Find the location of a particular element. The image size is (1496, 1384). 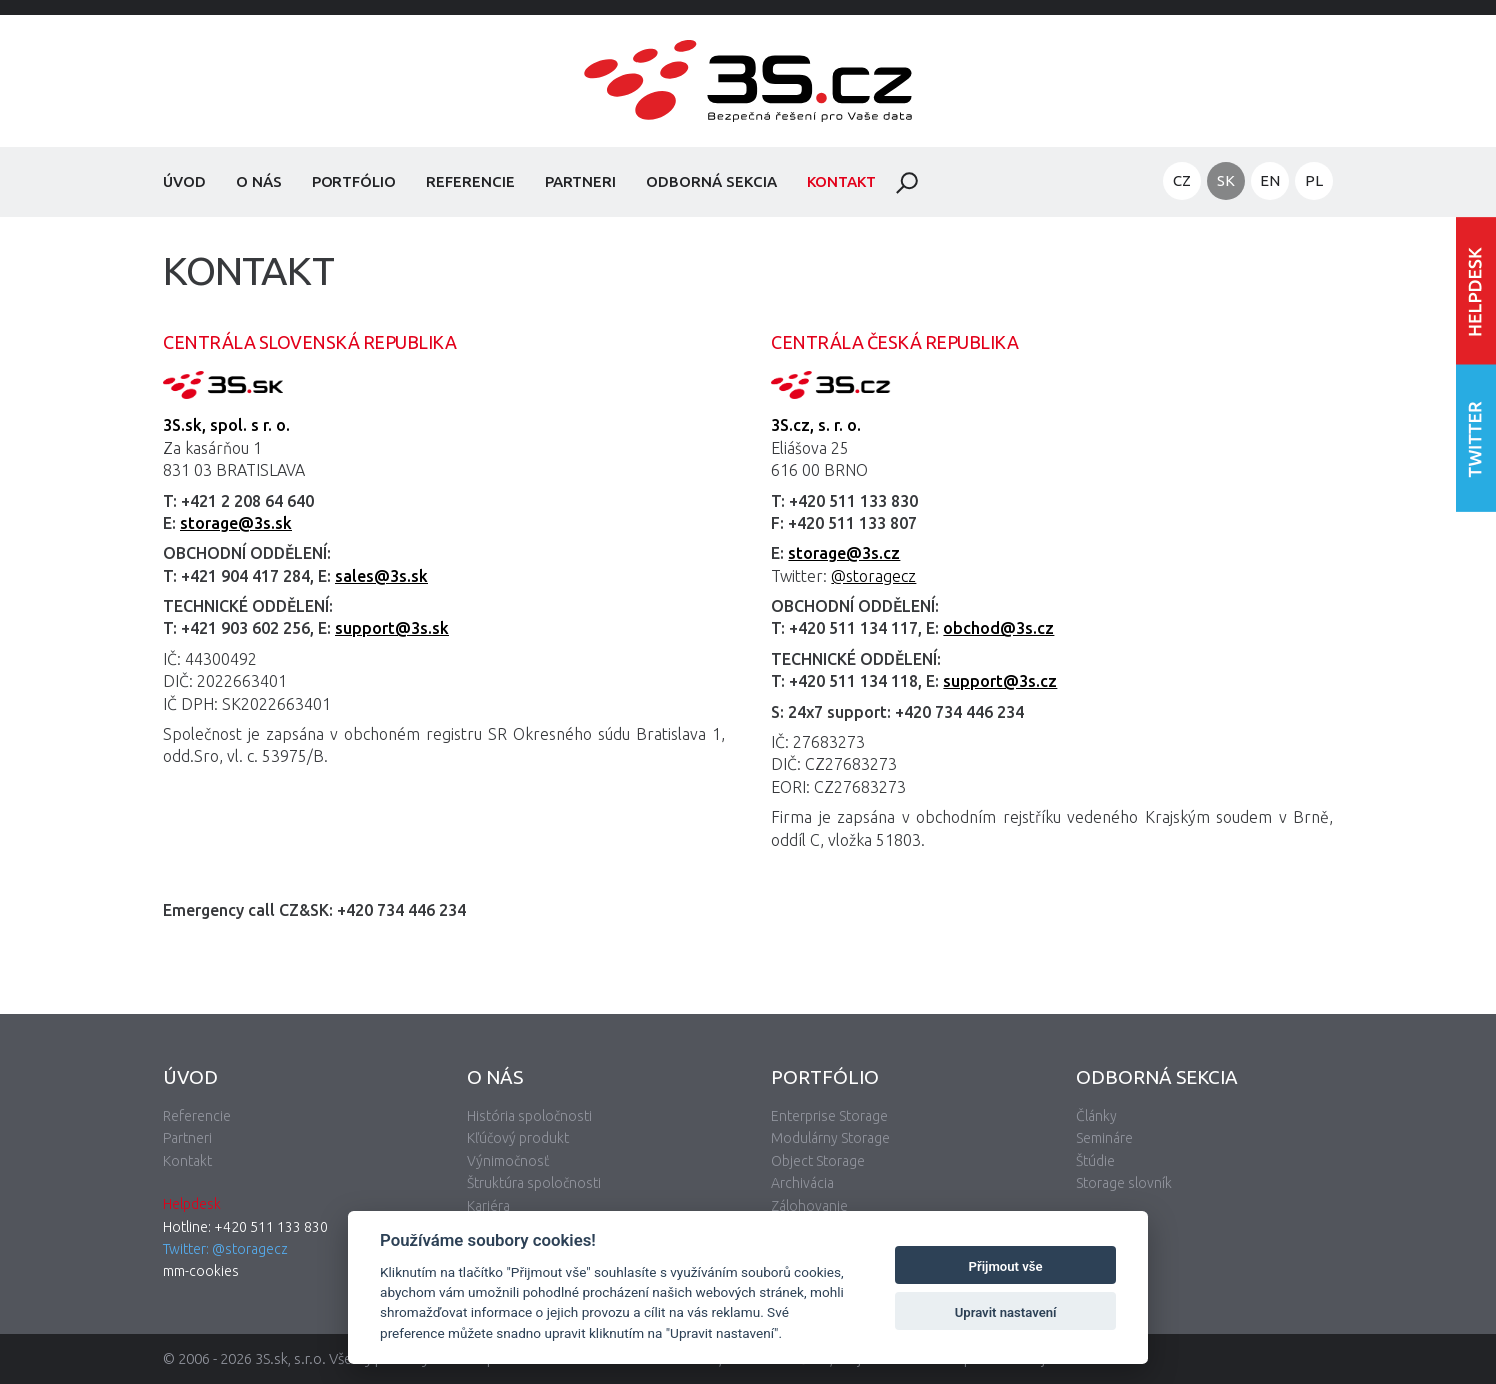

Kontakt is located at coordinates (842, 181).